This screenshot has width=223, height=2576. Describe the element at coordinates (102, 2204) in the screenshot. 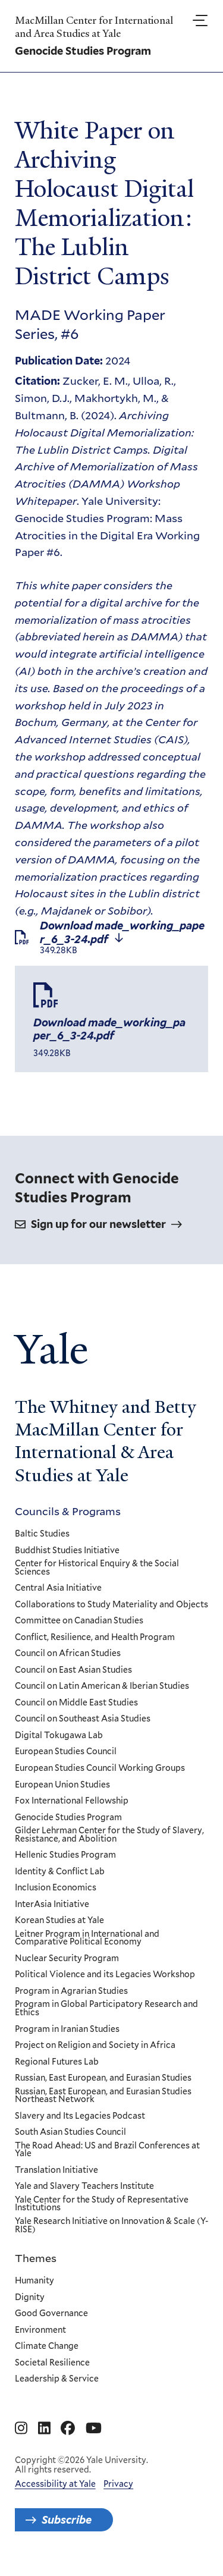

I see `Yale Center for the Study of Representative Institutions` at that location.